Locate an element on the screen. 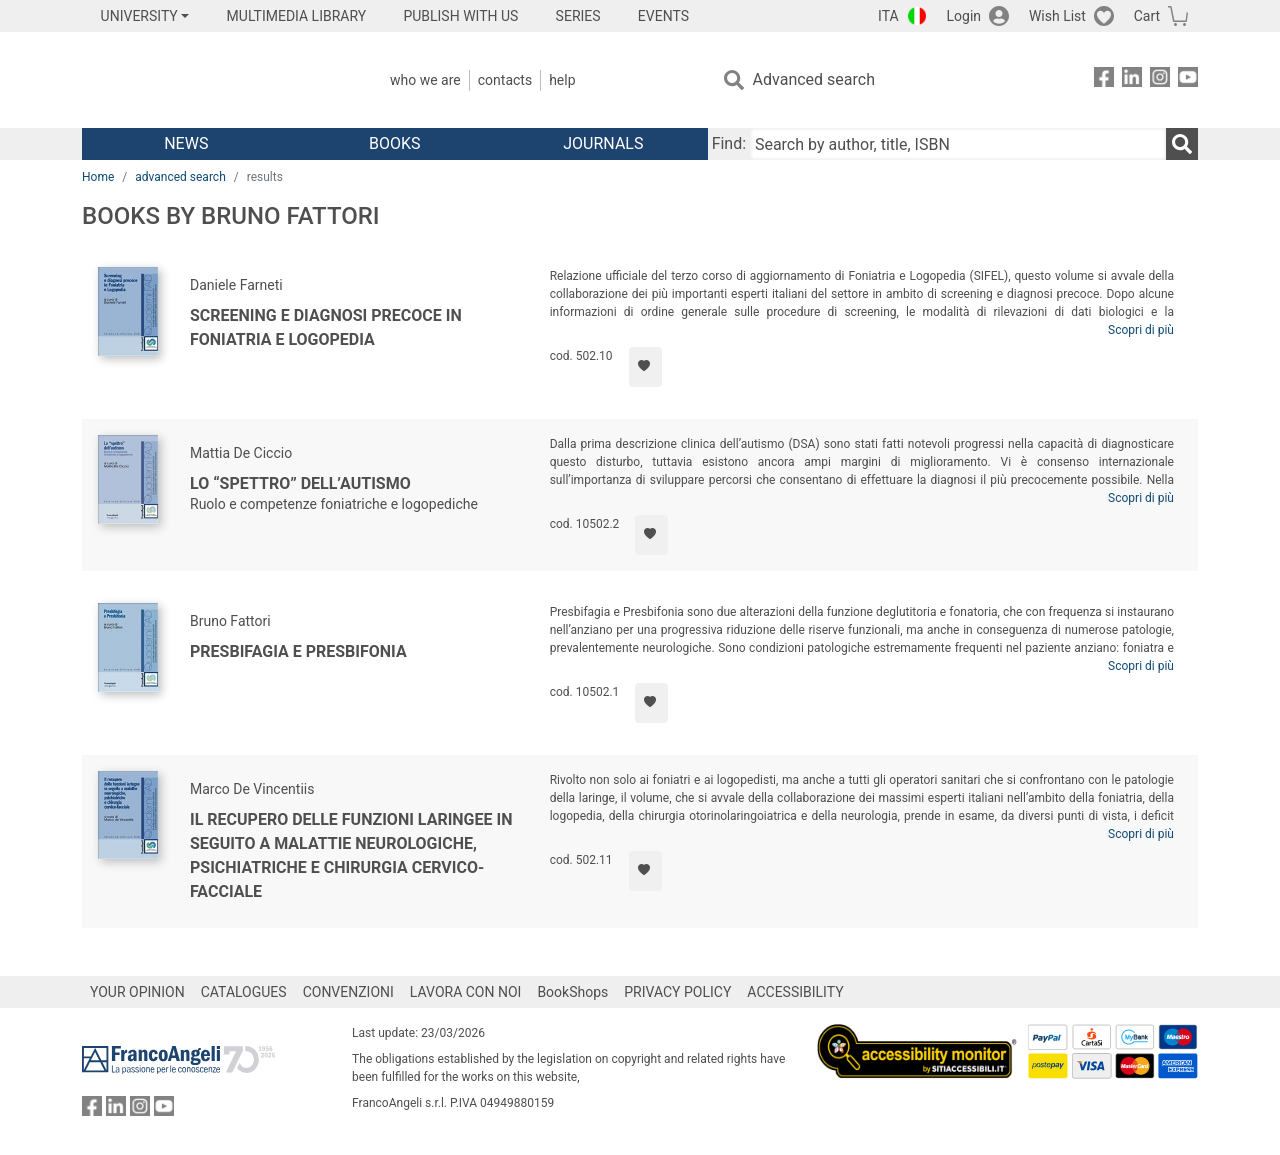  ACCESSIBILITY is located at coordinates (795, 992).